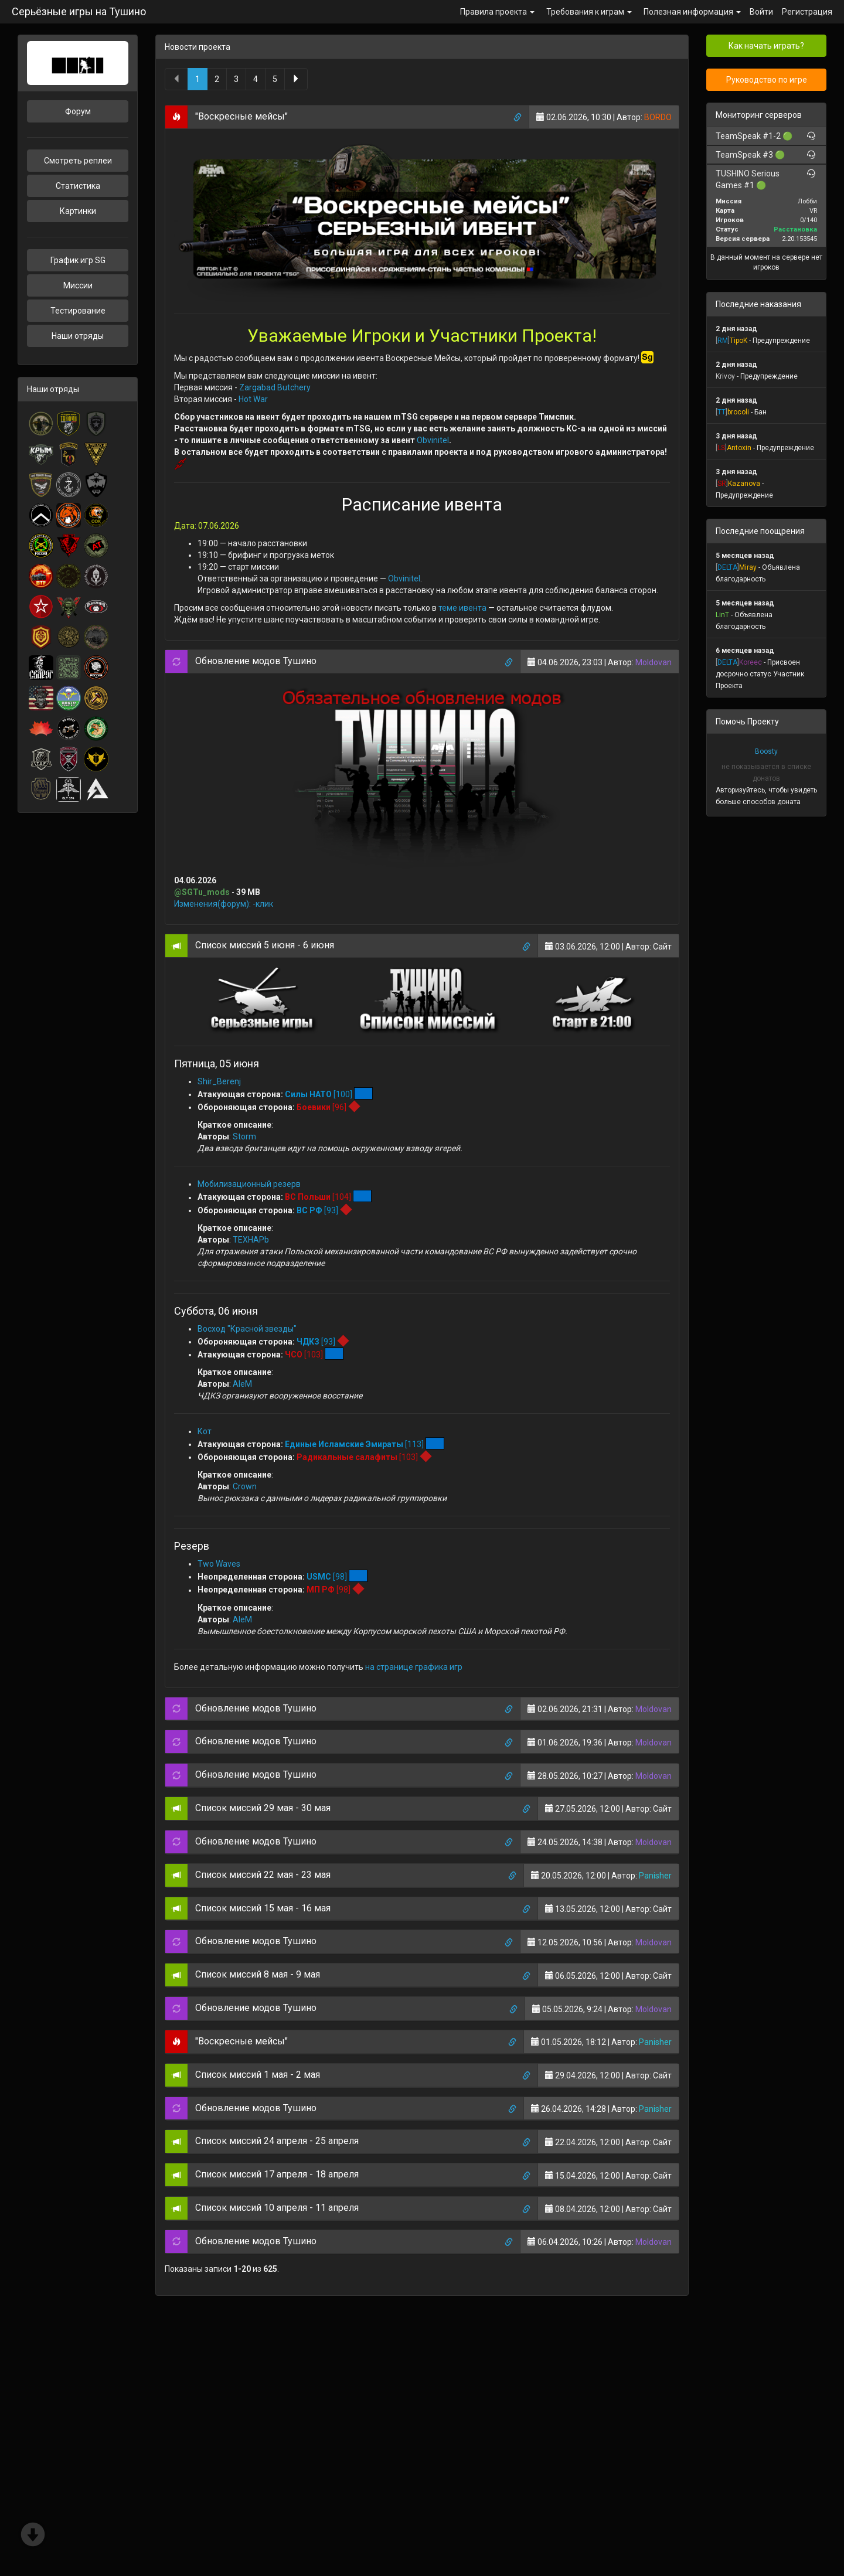 This screenshot has width=844, height=2576. Describe the element at coordinates (422, 117) in the screenshot. I see `[tab]` at that location.